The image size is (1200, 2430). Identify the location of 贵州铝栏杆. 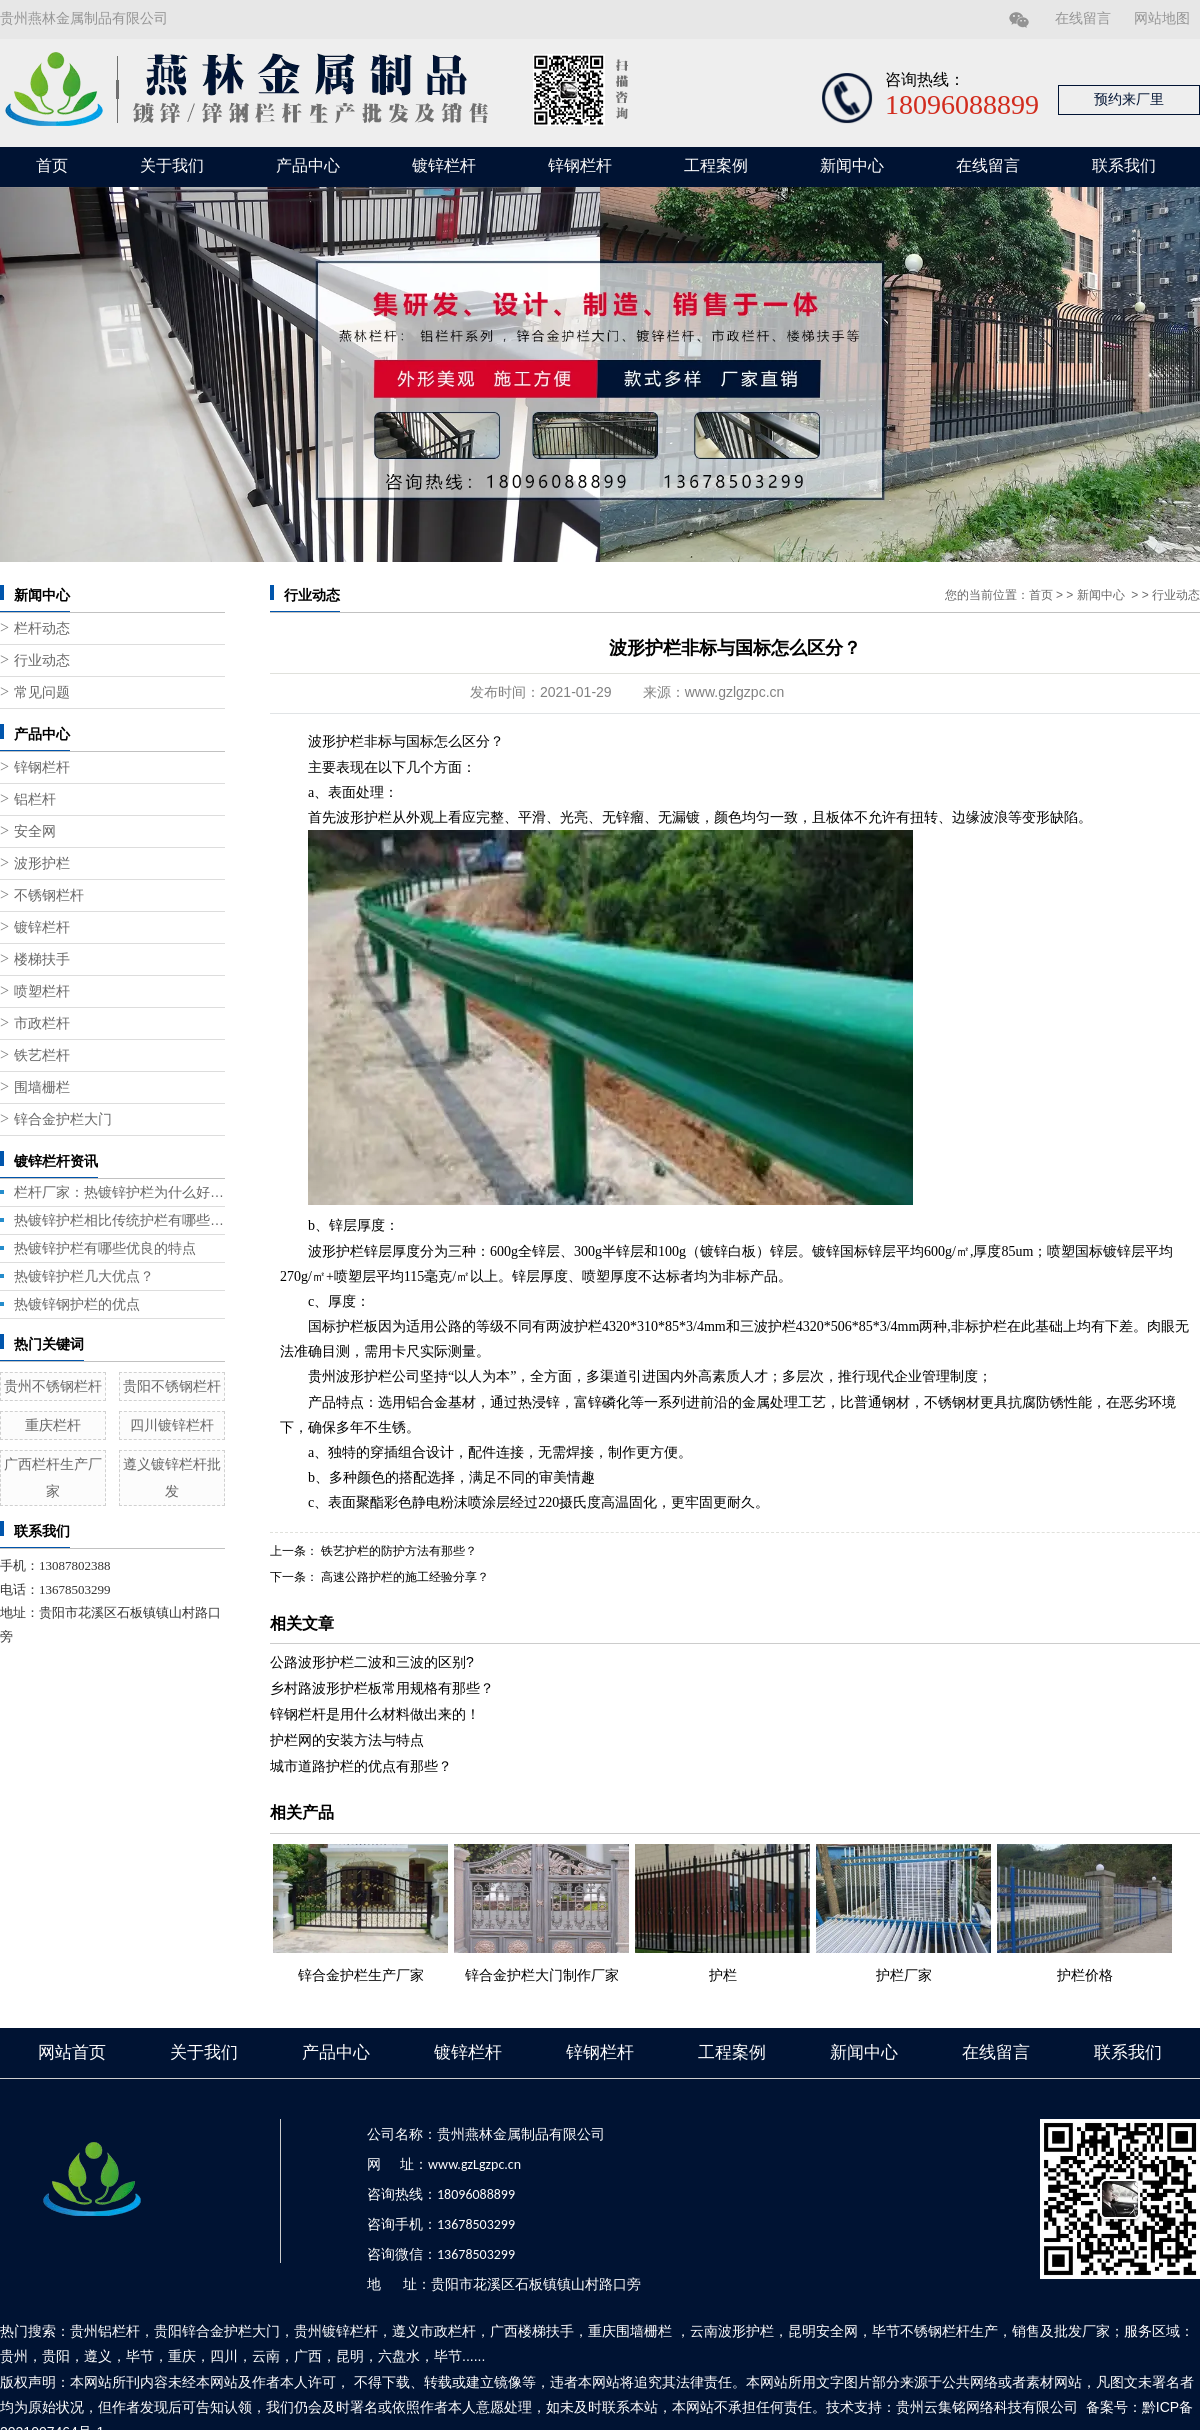
(105, 2331).